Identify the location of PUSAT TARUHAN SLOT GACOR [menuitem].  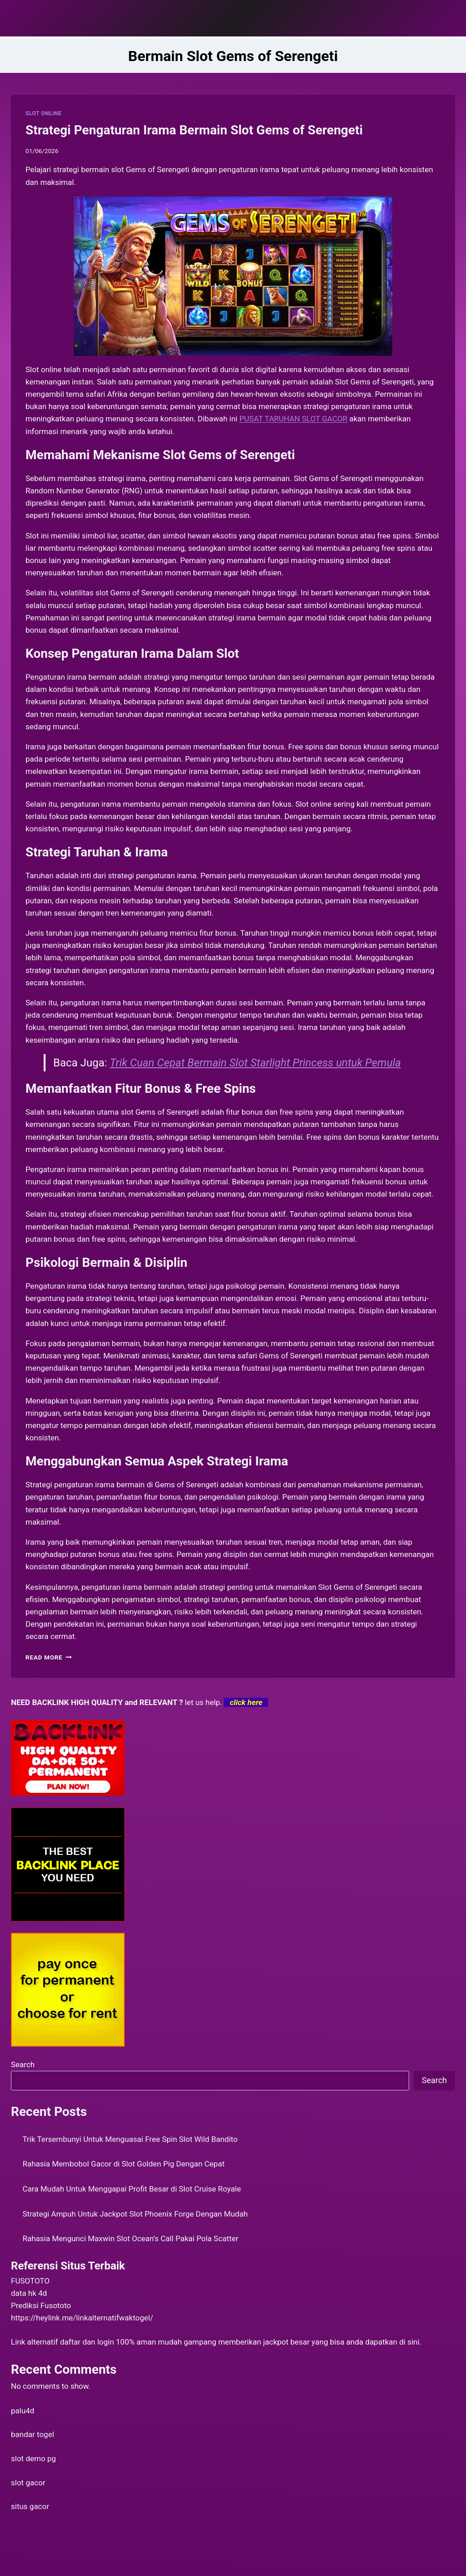
(293, 418).